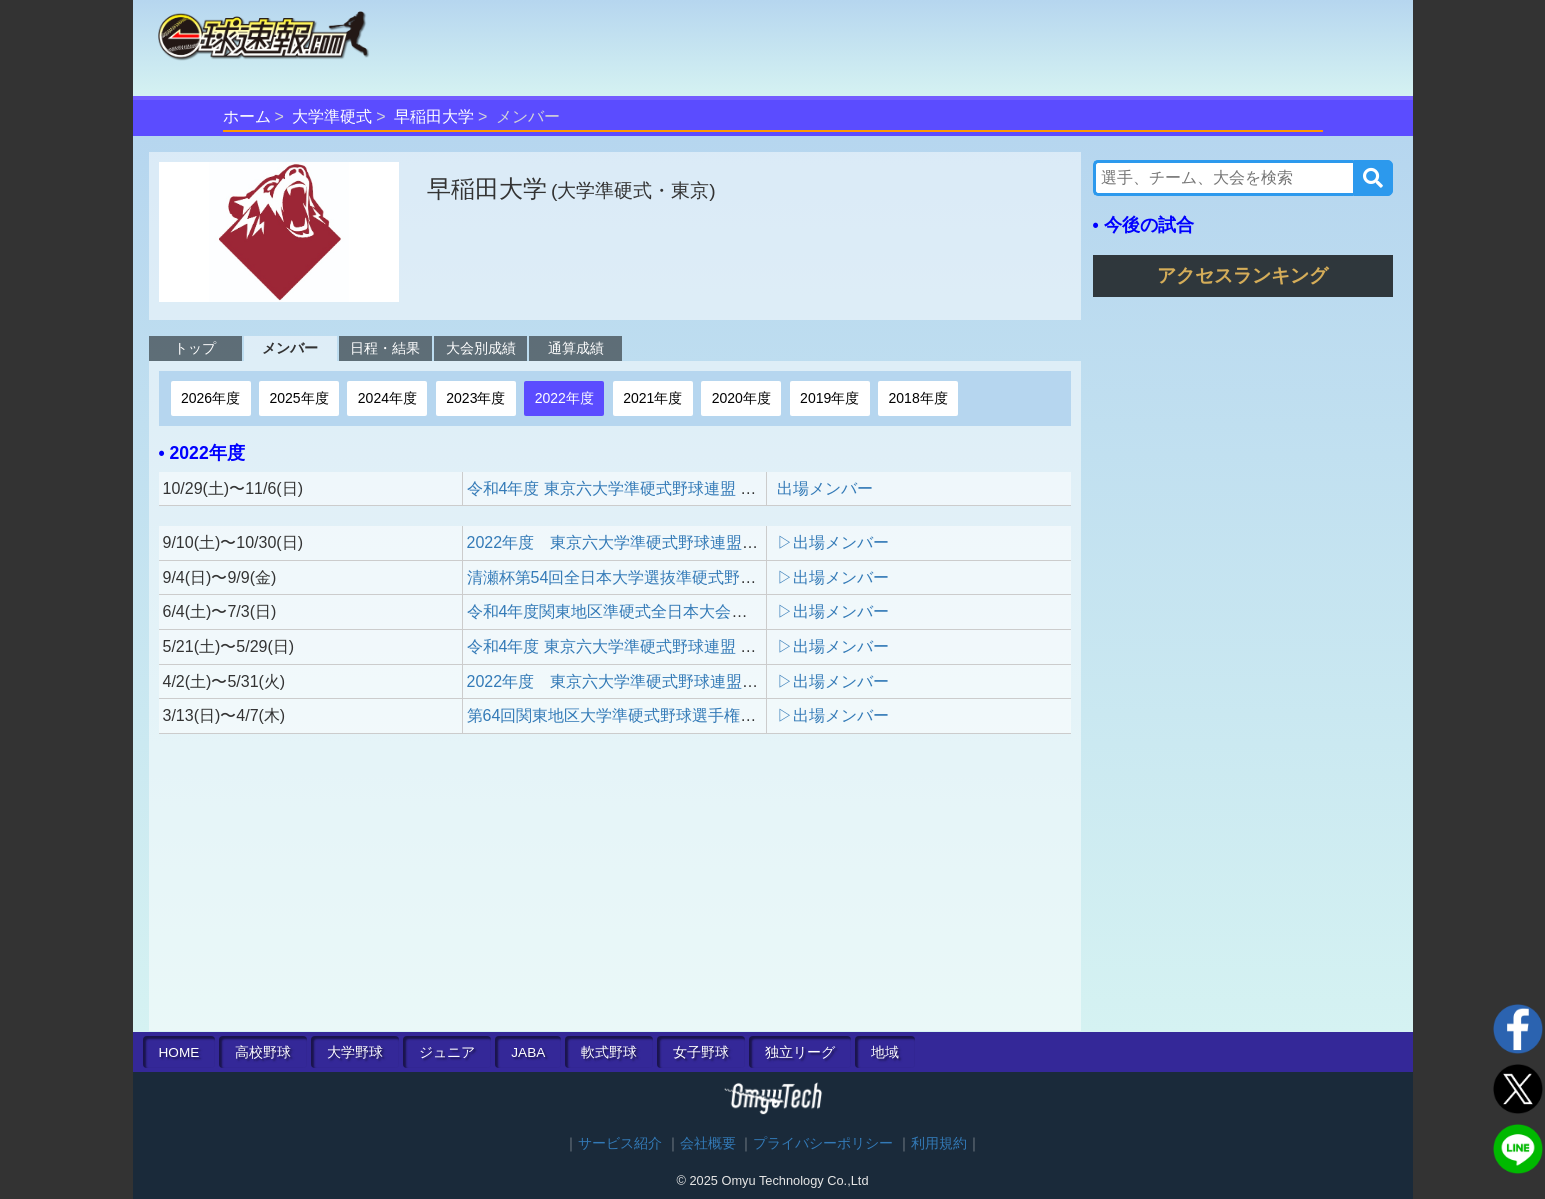 Image resolution: width=1545 pixels, height=1199 pixels. I want to click on 女子, so click(701, 1052).